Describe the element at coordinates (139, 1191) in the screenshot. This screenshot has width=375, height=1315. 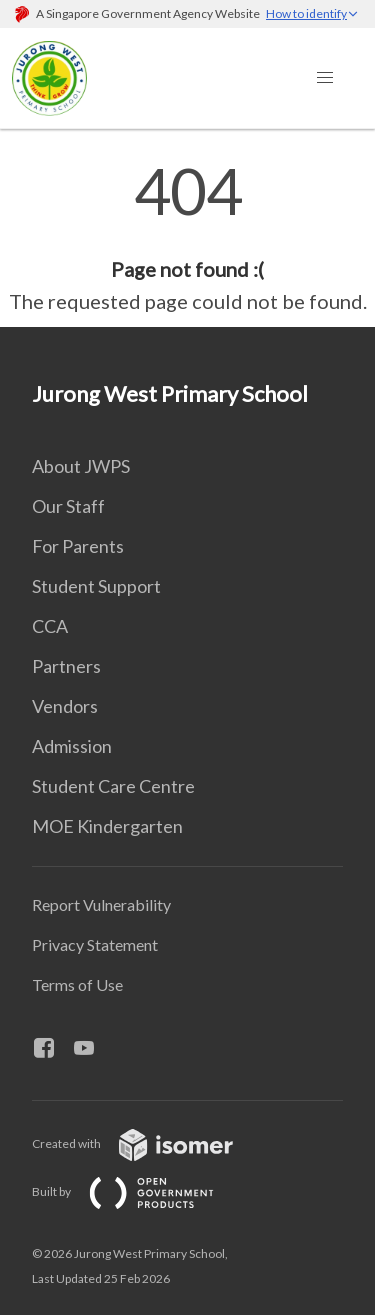
I see `Built by` at that location.